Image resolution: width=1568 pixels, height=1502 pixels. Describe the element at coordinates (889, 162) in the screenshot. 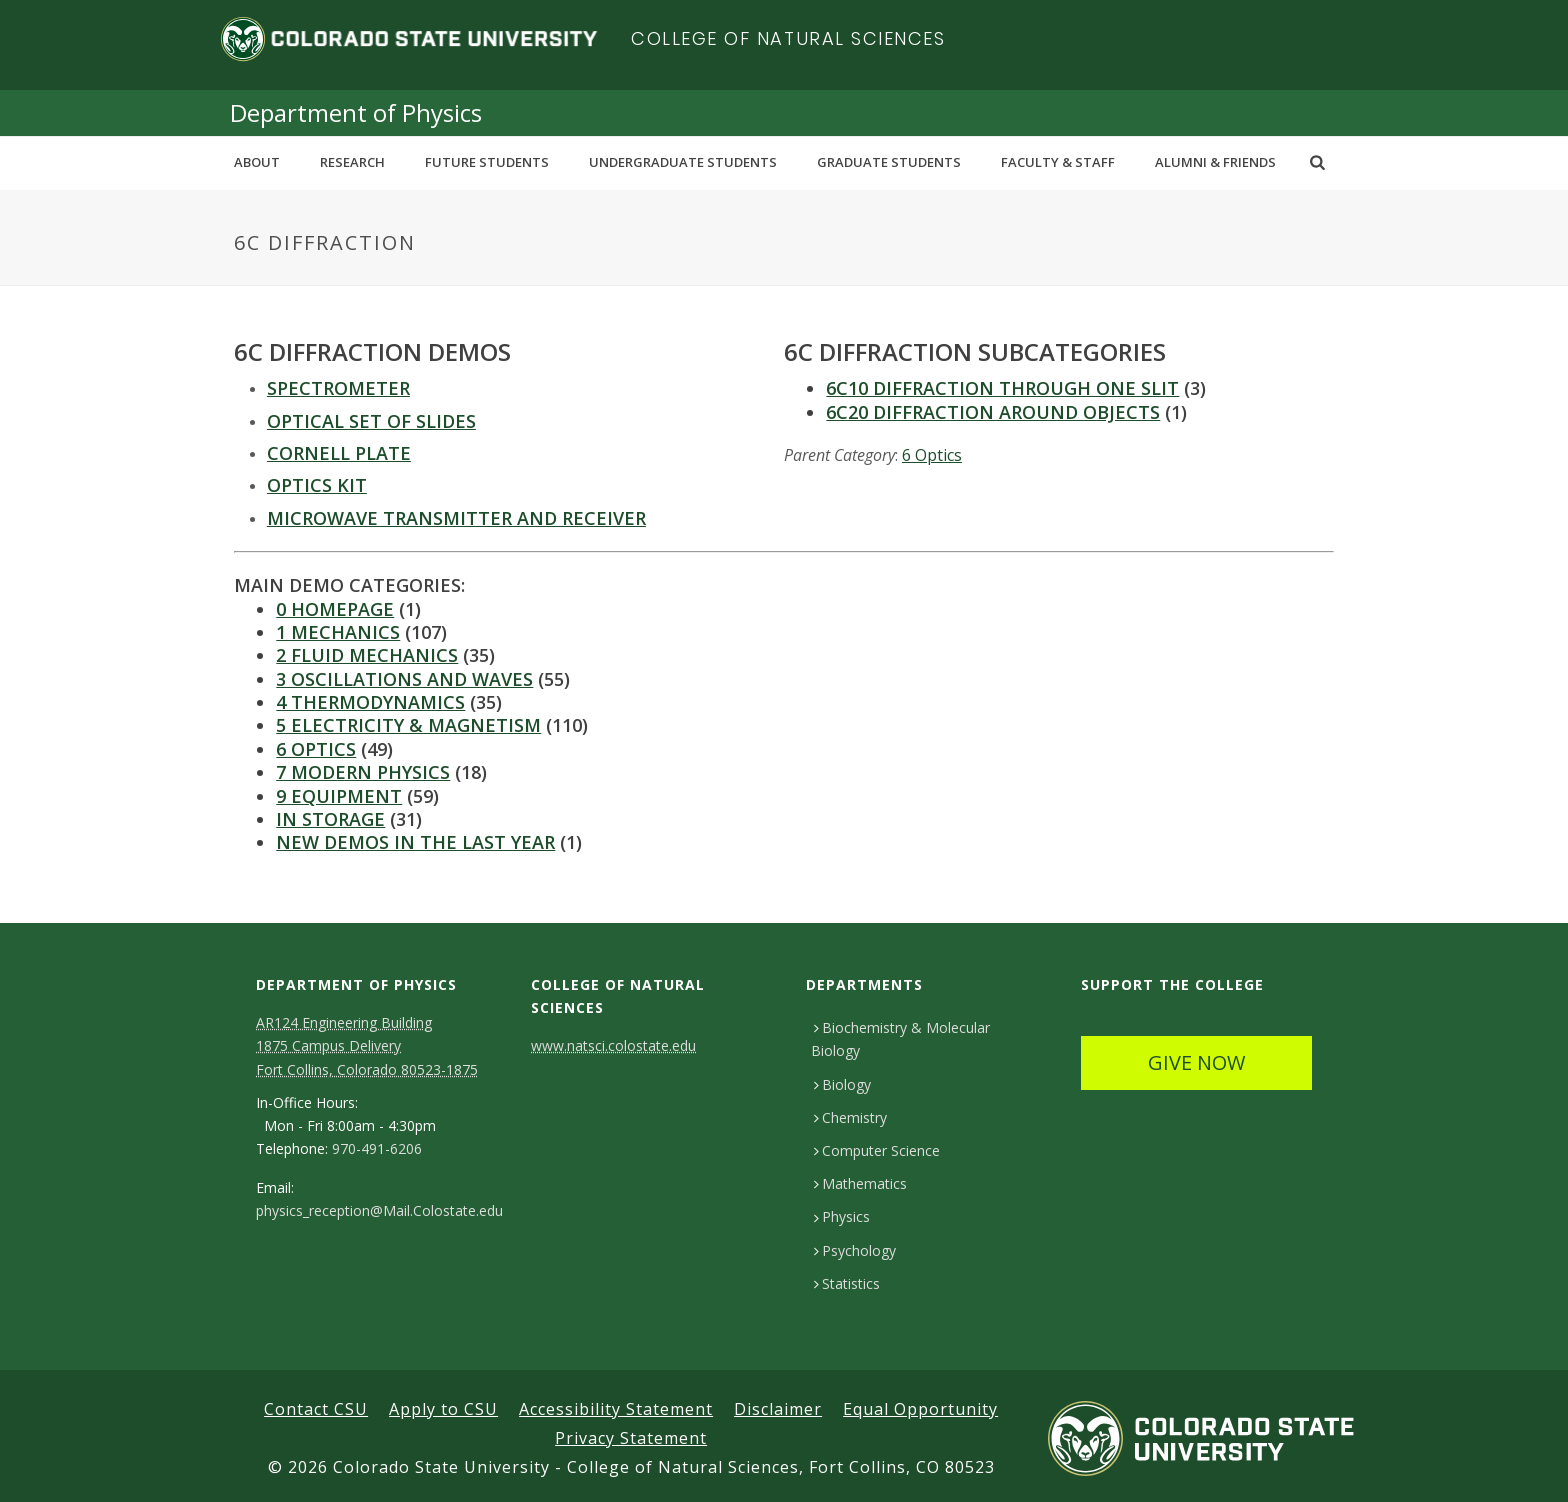

I see `Graduate Students` at that location.